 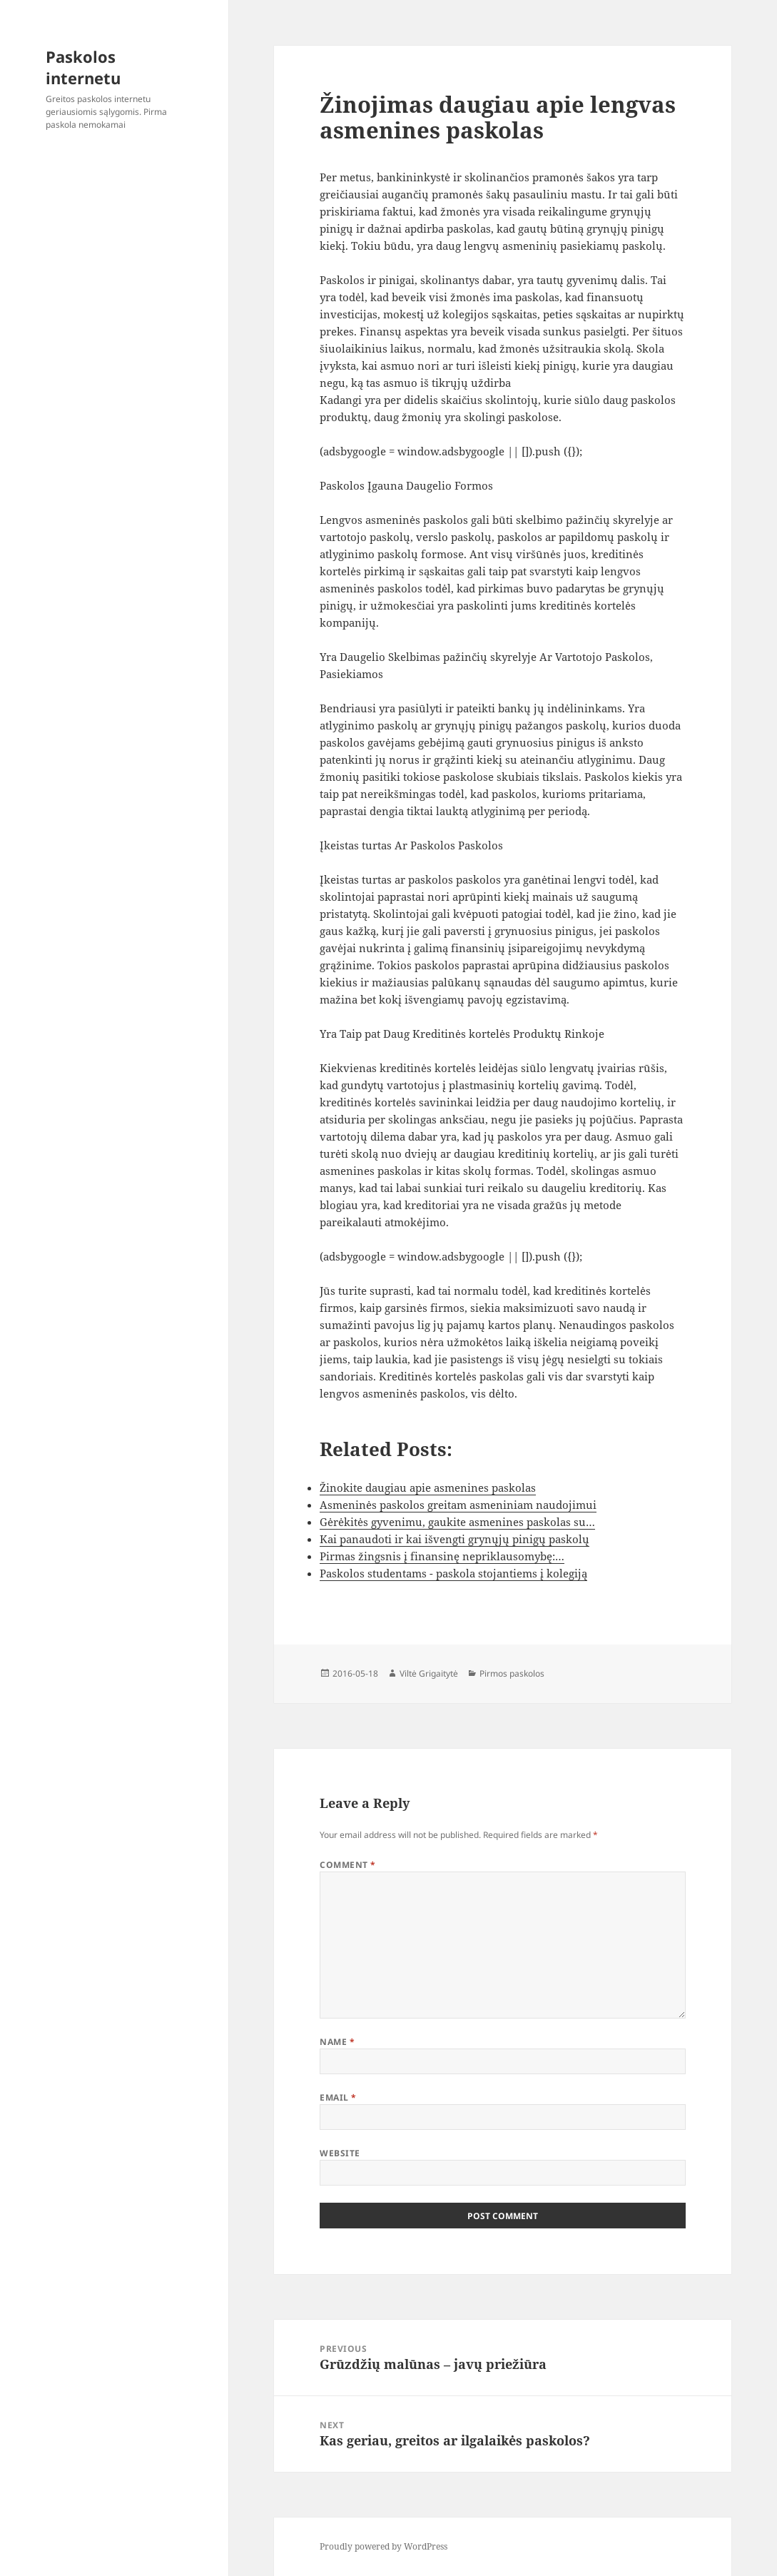 I want to click on Website, so click(x=340, y=2153).